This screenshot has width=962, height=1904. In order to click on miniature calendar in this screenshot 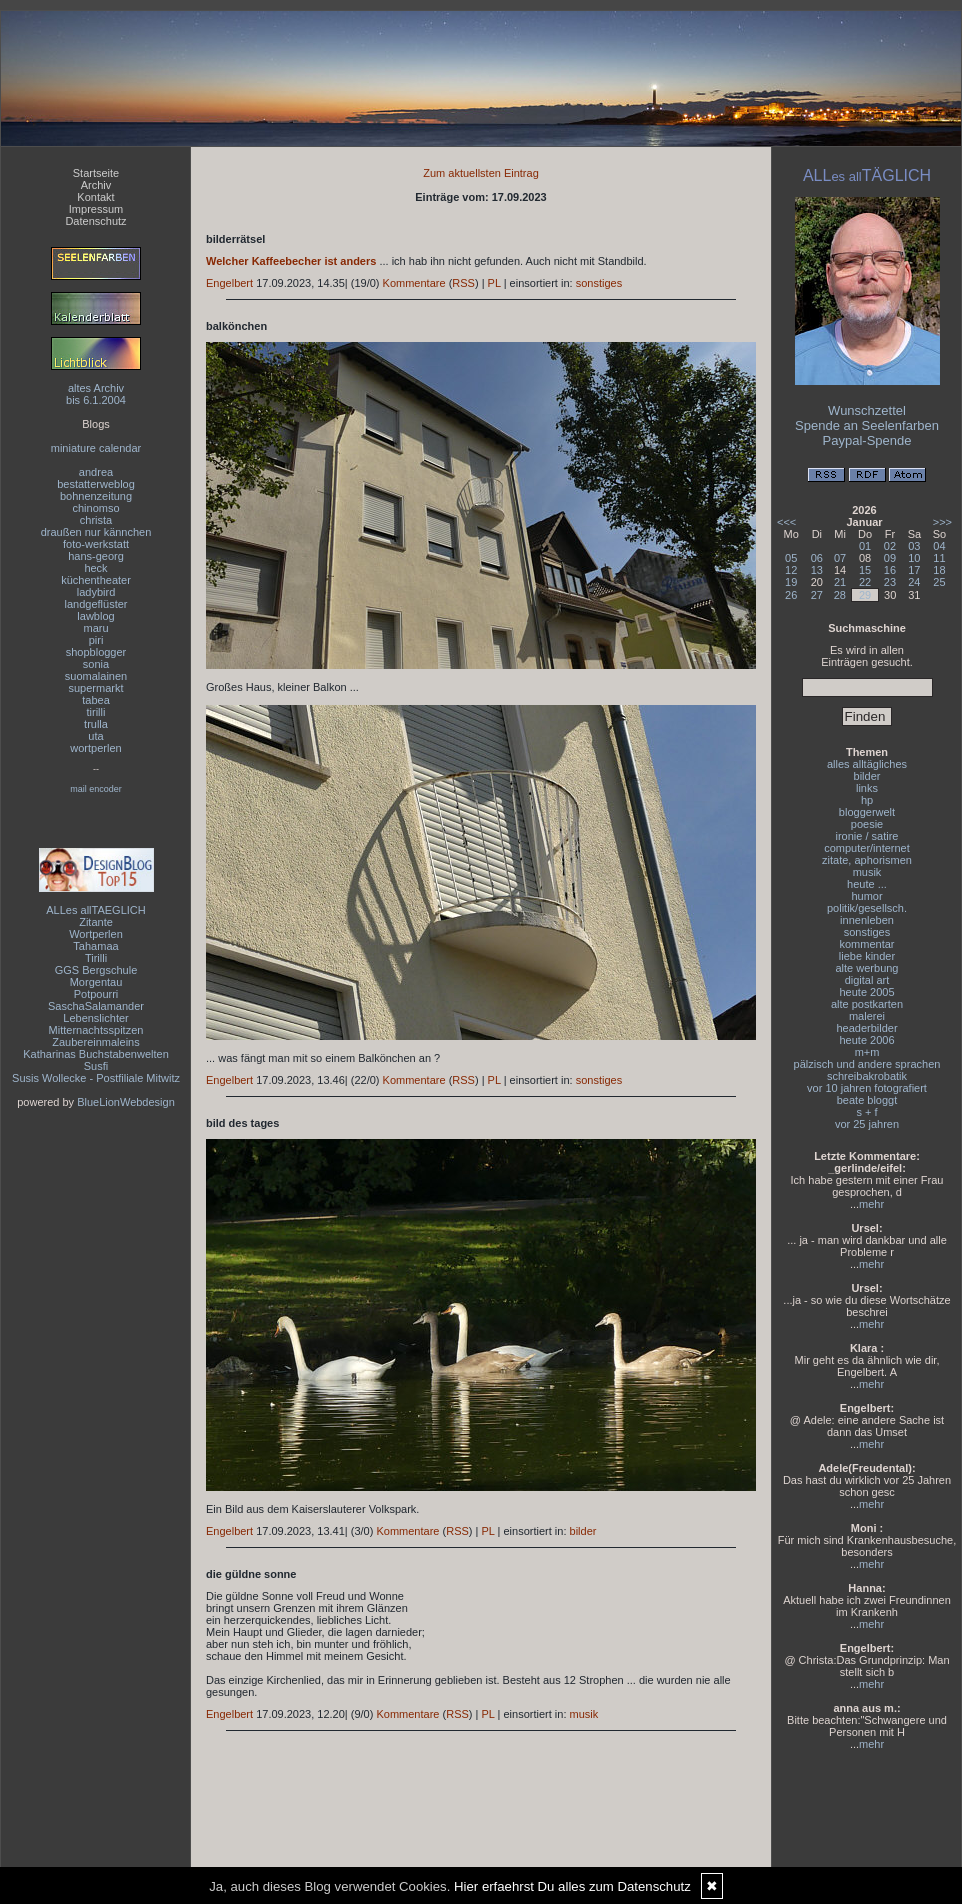, I will do `click(96, 448)`.